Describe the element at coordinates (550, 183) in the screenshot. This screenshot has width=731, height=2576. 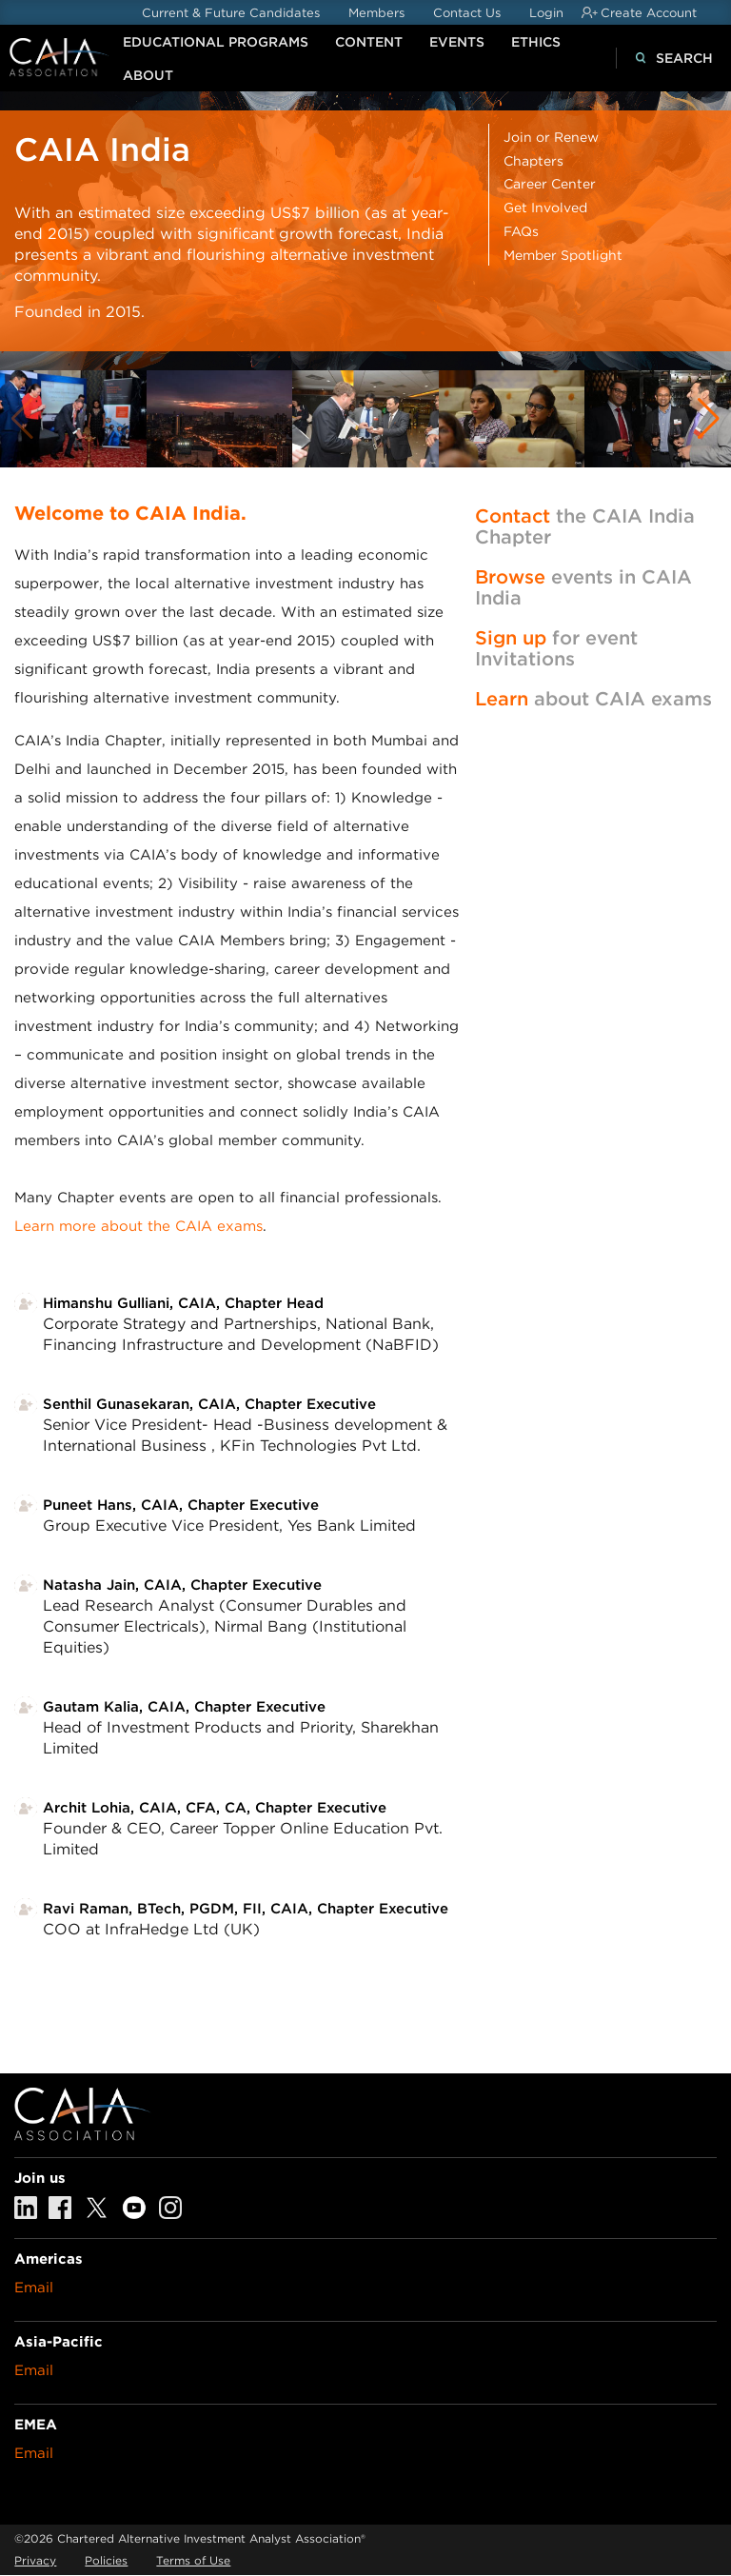
I see `Career Center` at that location.